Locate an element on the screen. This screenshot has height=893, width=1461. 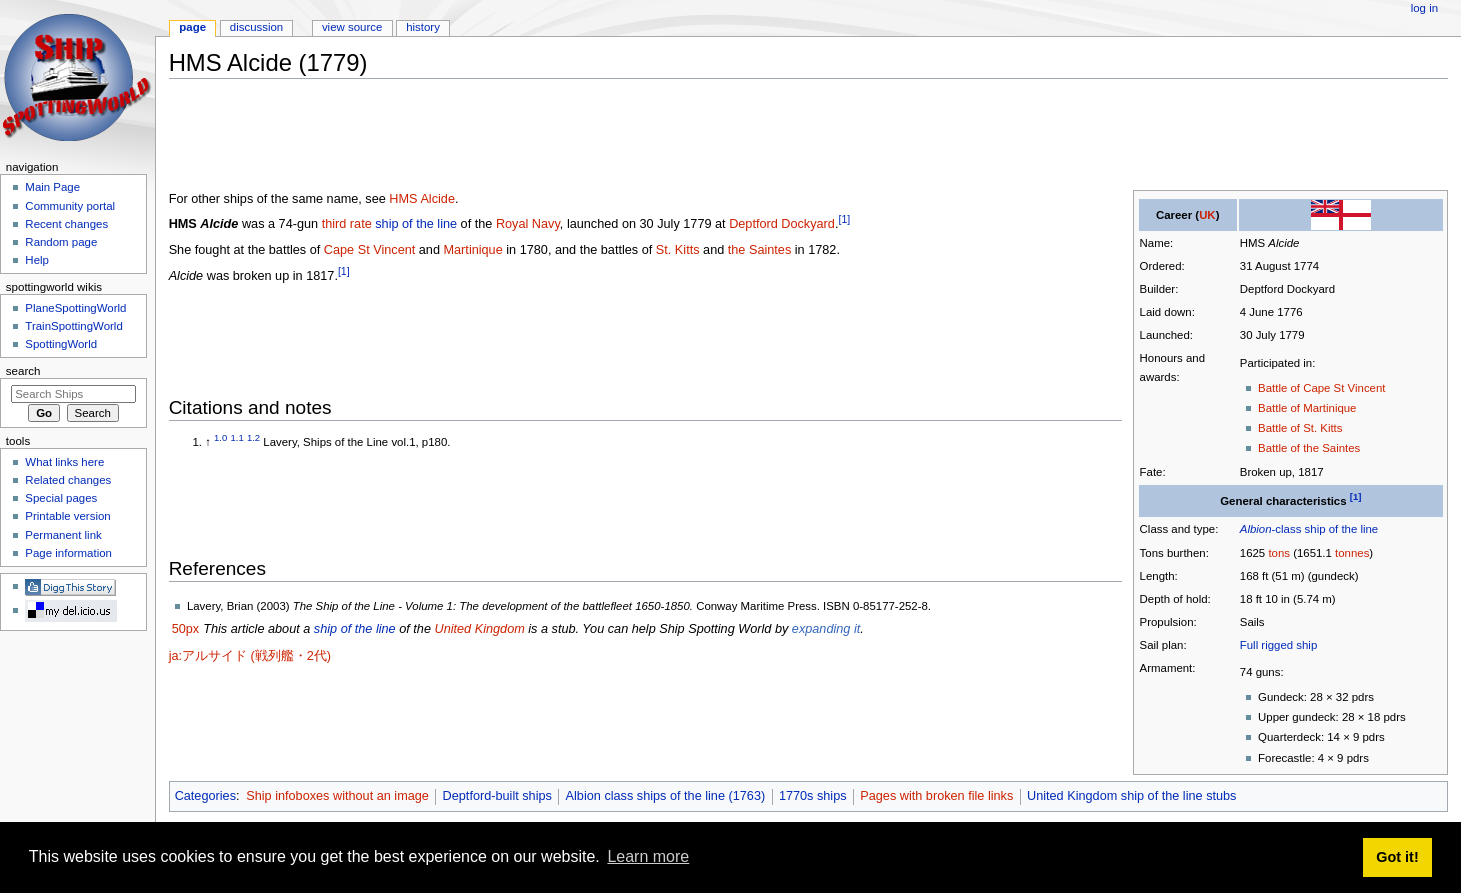
1.1 is located at coordinates (237, 437).